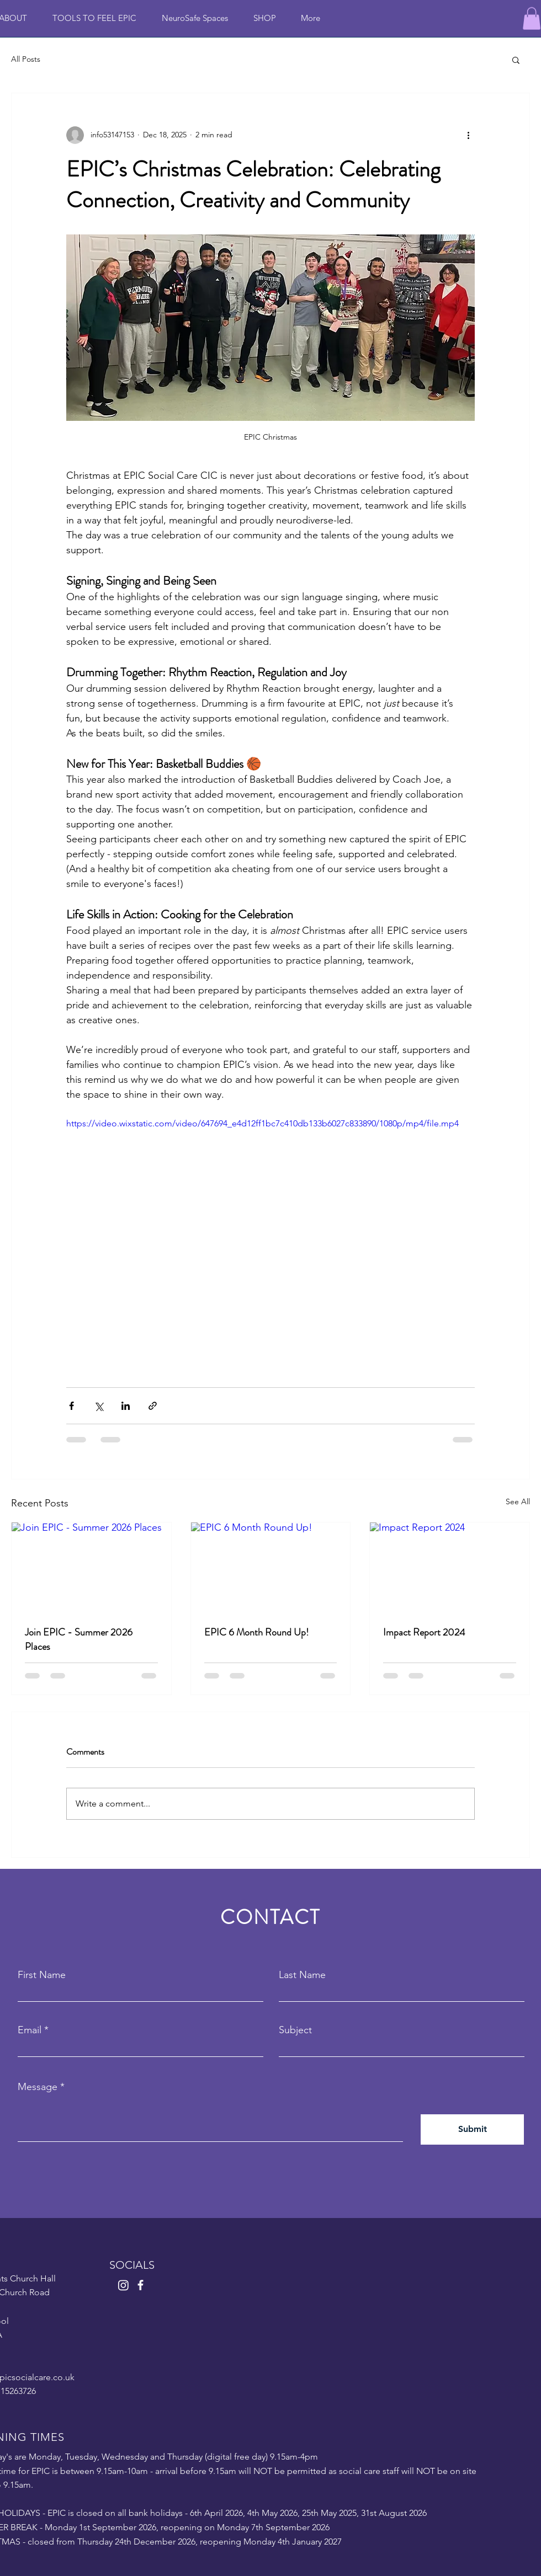 This screenshot has width=541, height=2576. What do you see at coordinates (140, 2285) in the screenshot?
I see `[Facebook]` at bounding box center [140, 2285].